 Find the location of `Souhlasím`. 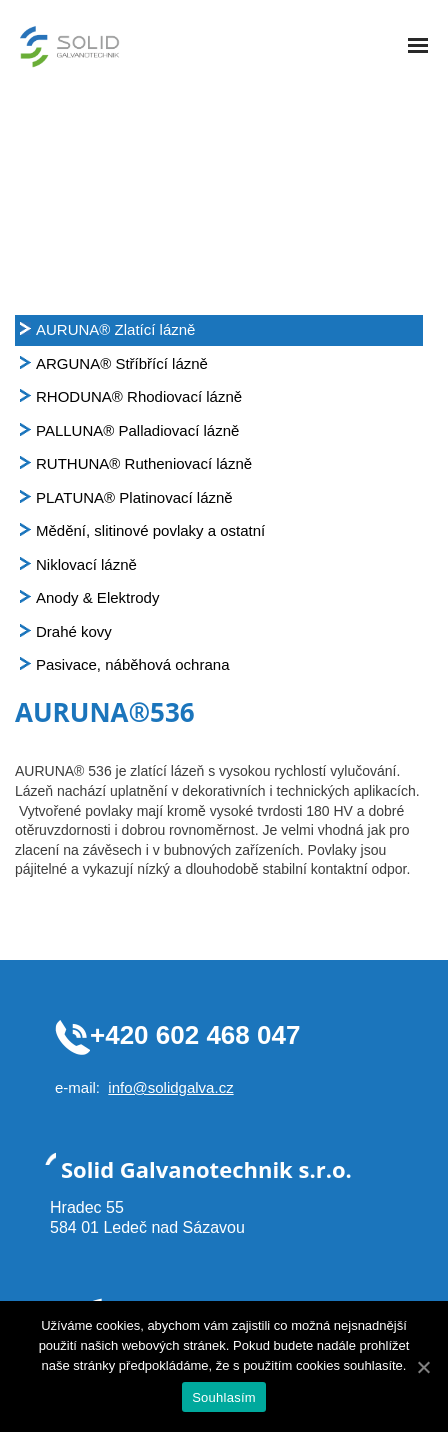

Souhlasím is located at coordinates (224, 1397).